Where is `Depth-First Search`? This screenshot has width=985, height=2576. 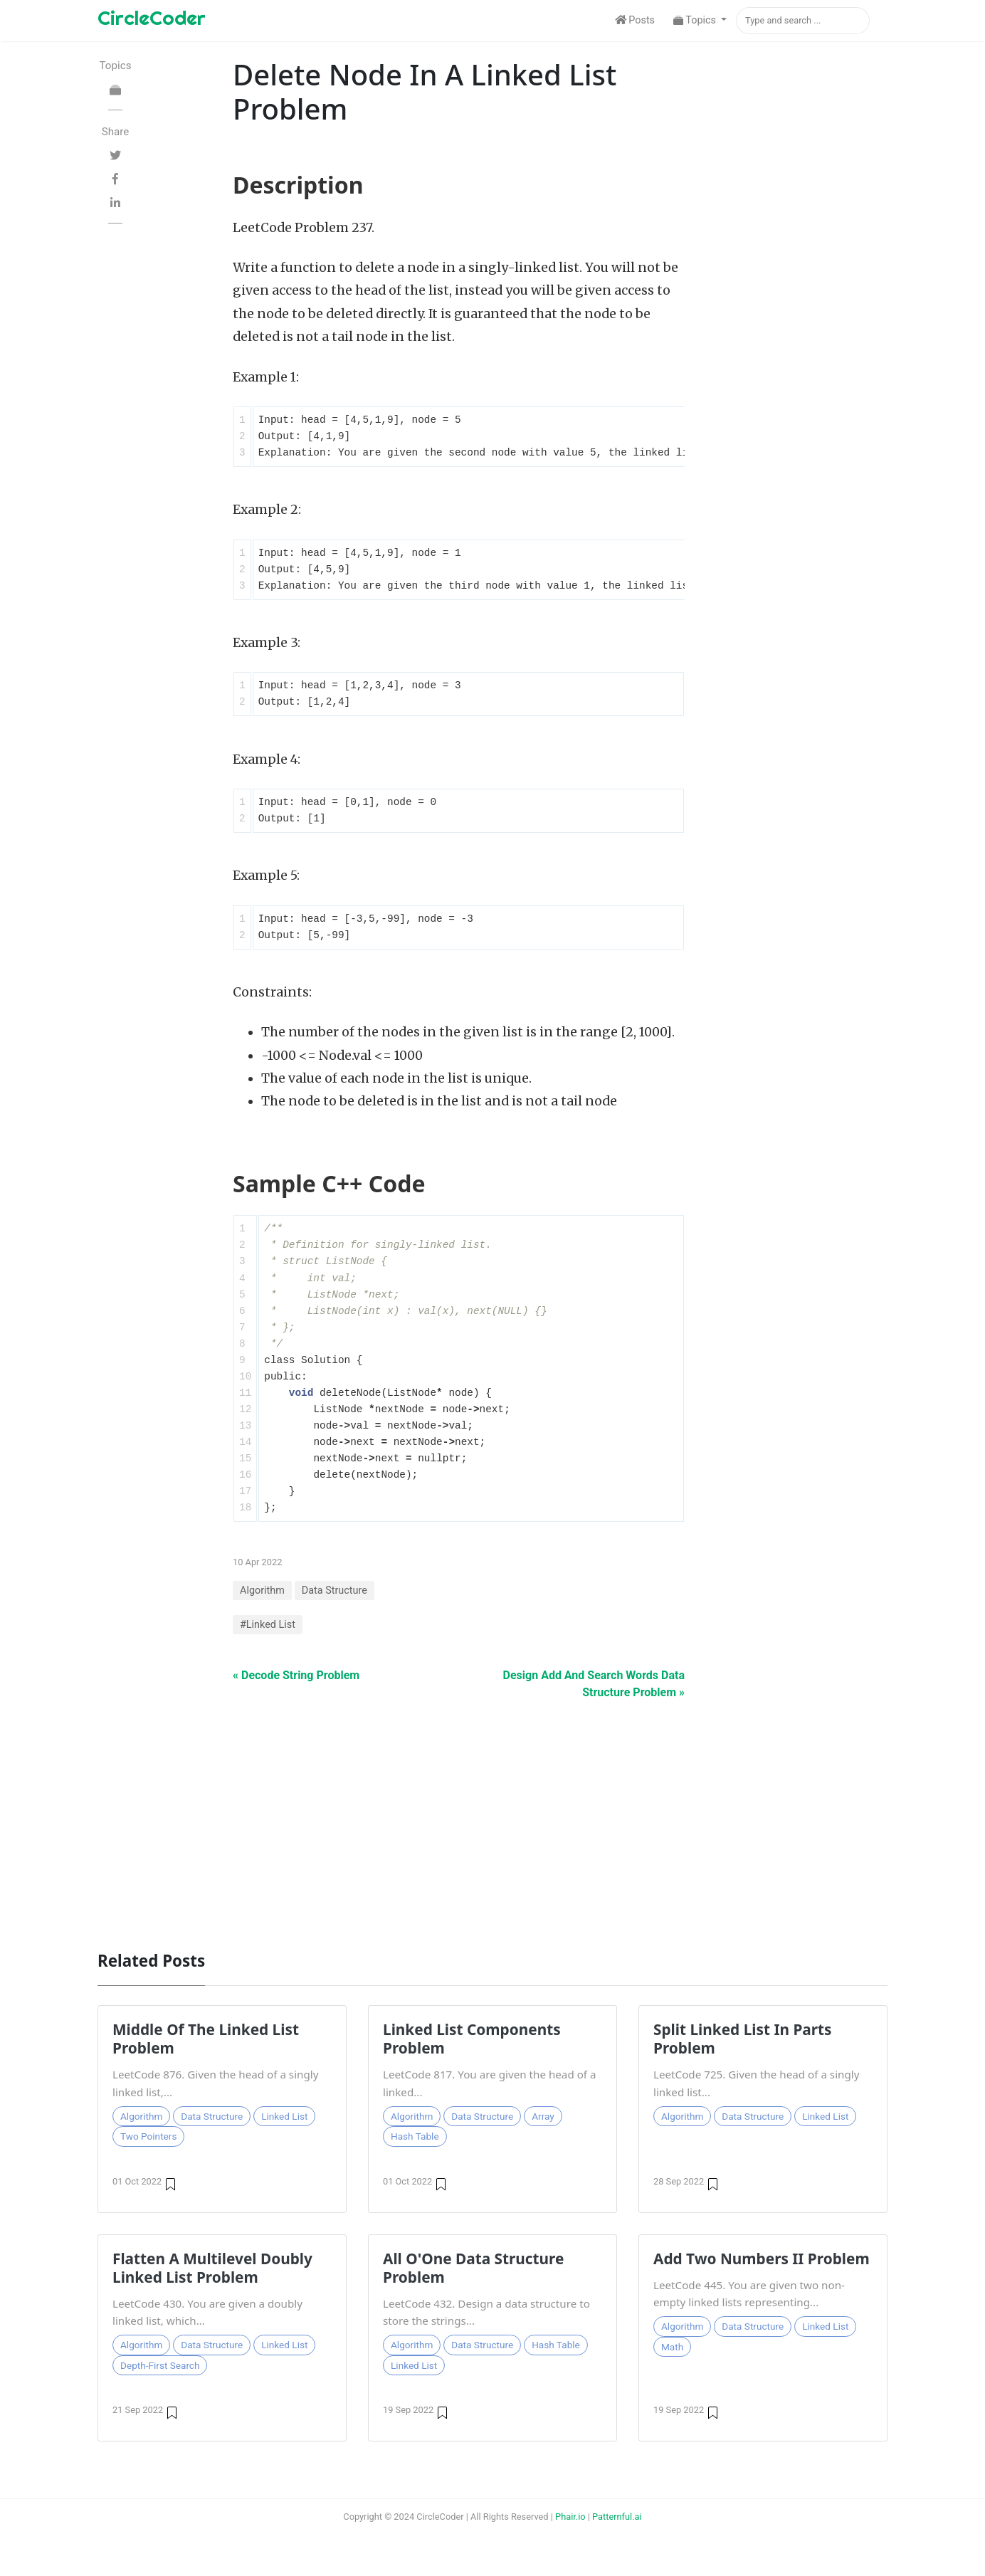
Depth-First Search is located at coordinates (159, 2365).